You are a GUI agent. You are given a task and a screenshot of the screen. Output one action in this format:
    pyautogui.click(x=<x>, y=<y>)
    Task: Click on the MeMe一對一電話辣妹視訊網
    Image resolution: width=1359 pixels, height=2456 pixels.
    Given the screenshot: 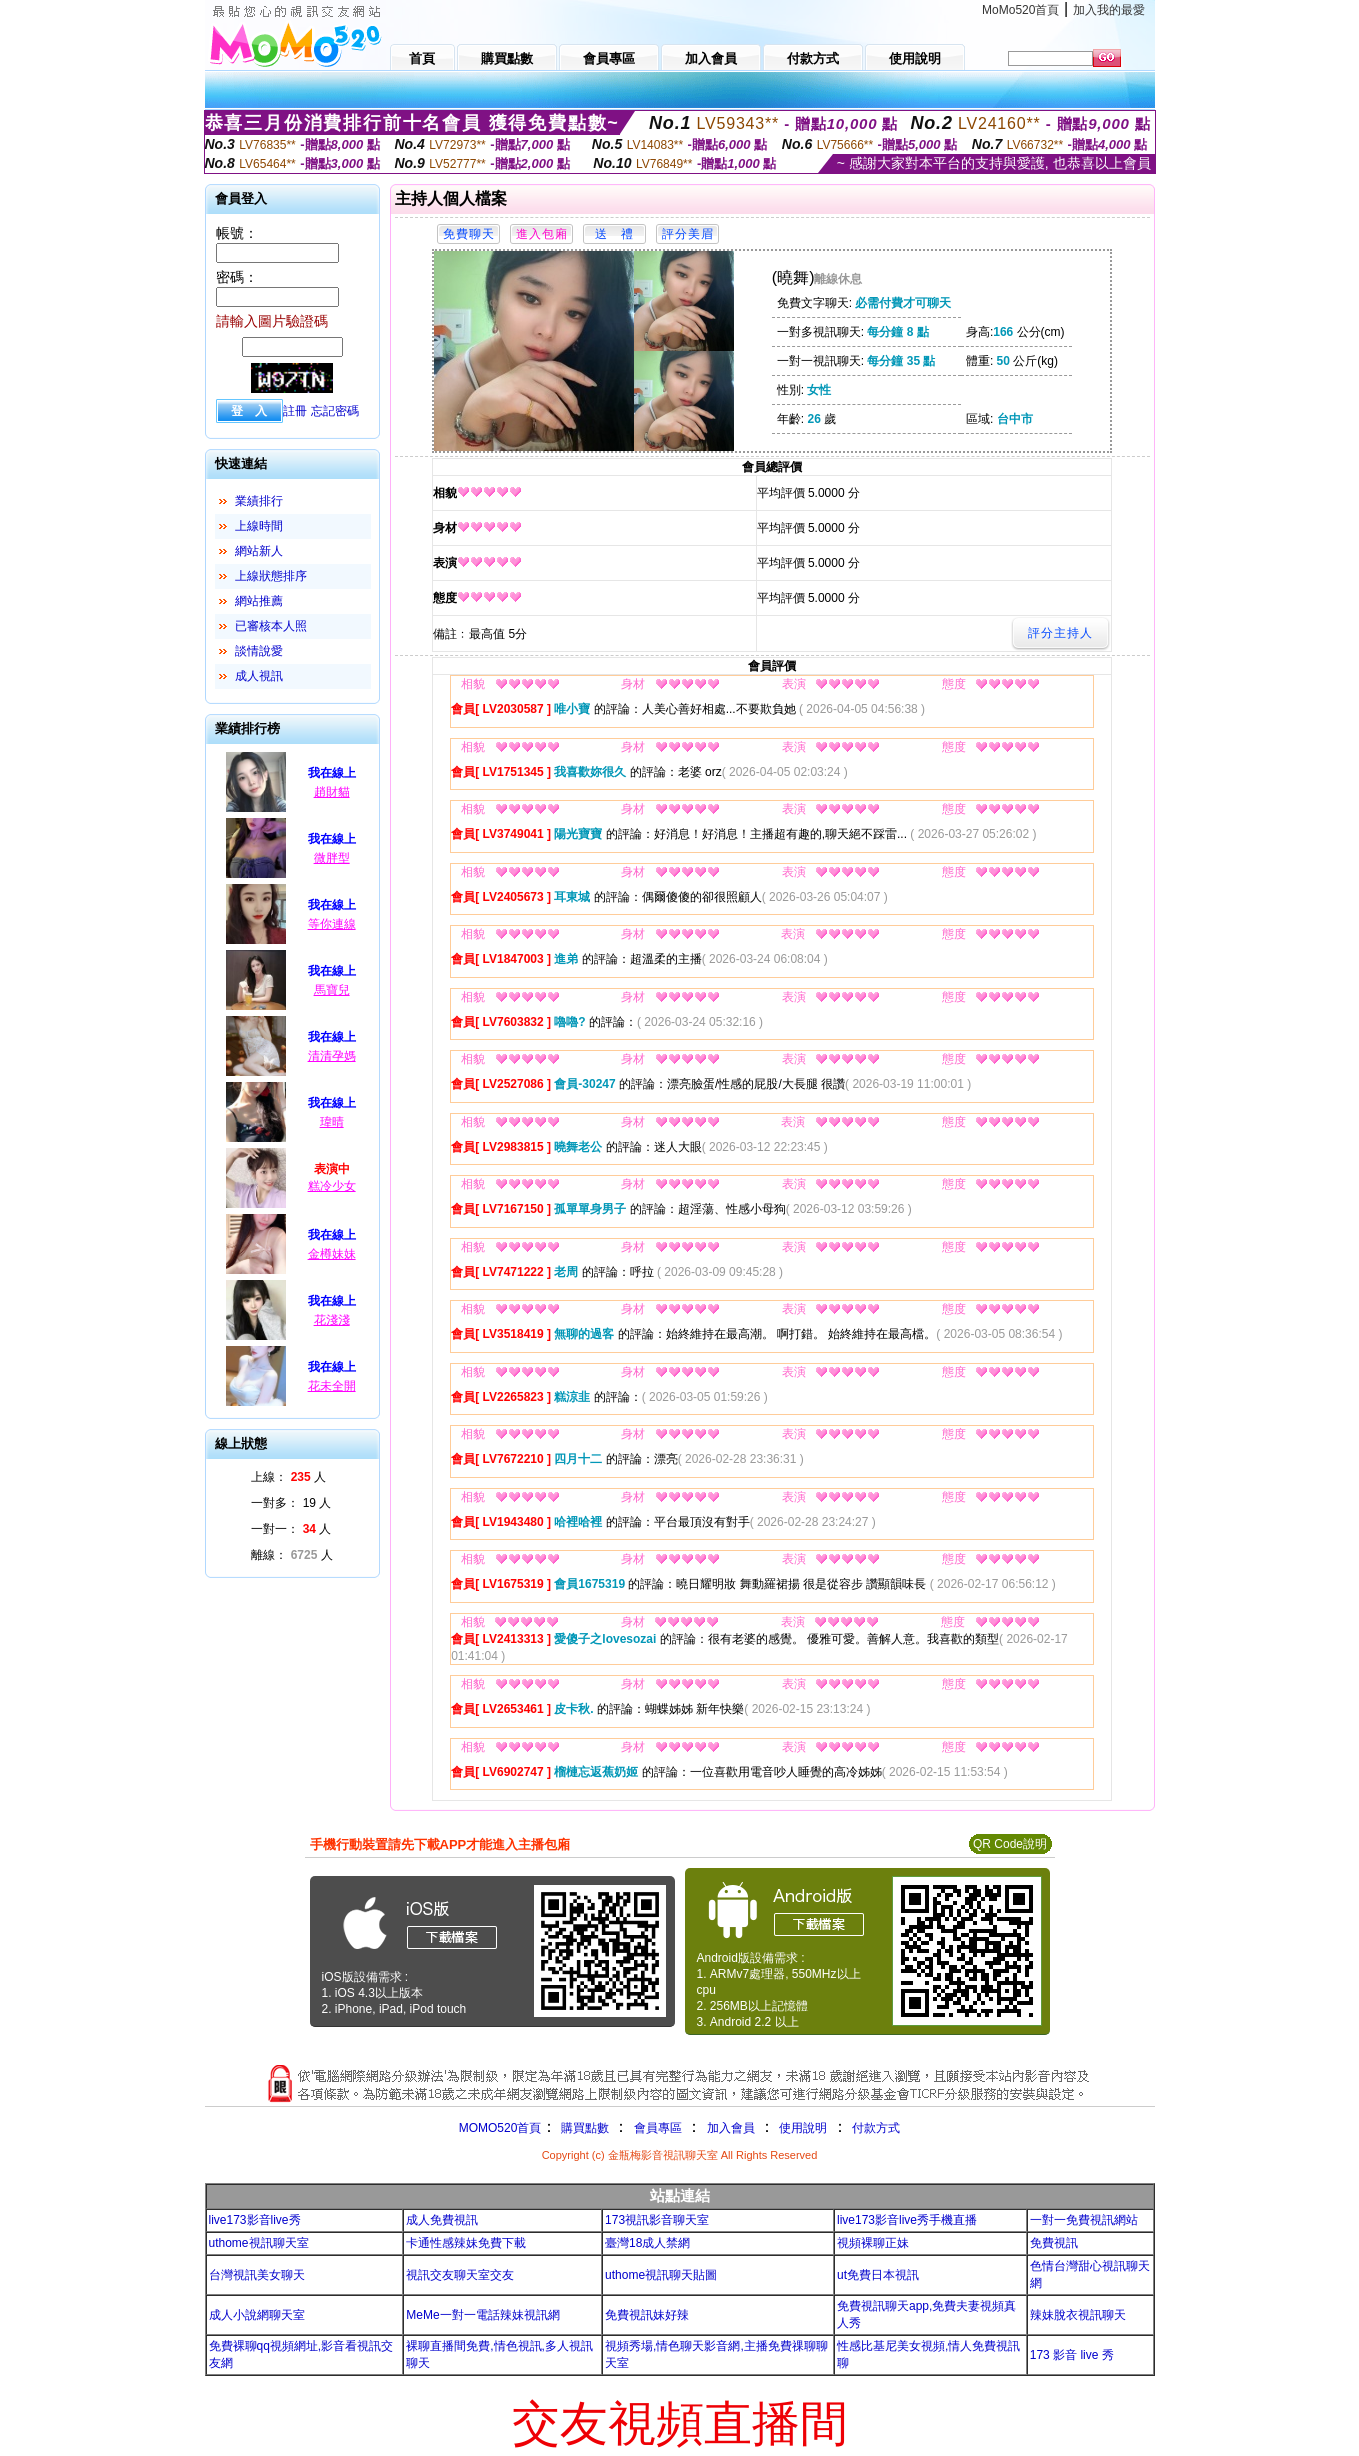 What is the action you would take?
    pyautogui.click(x=482, y=2315)
    